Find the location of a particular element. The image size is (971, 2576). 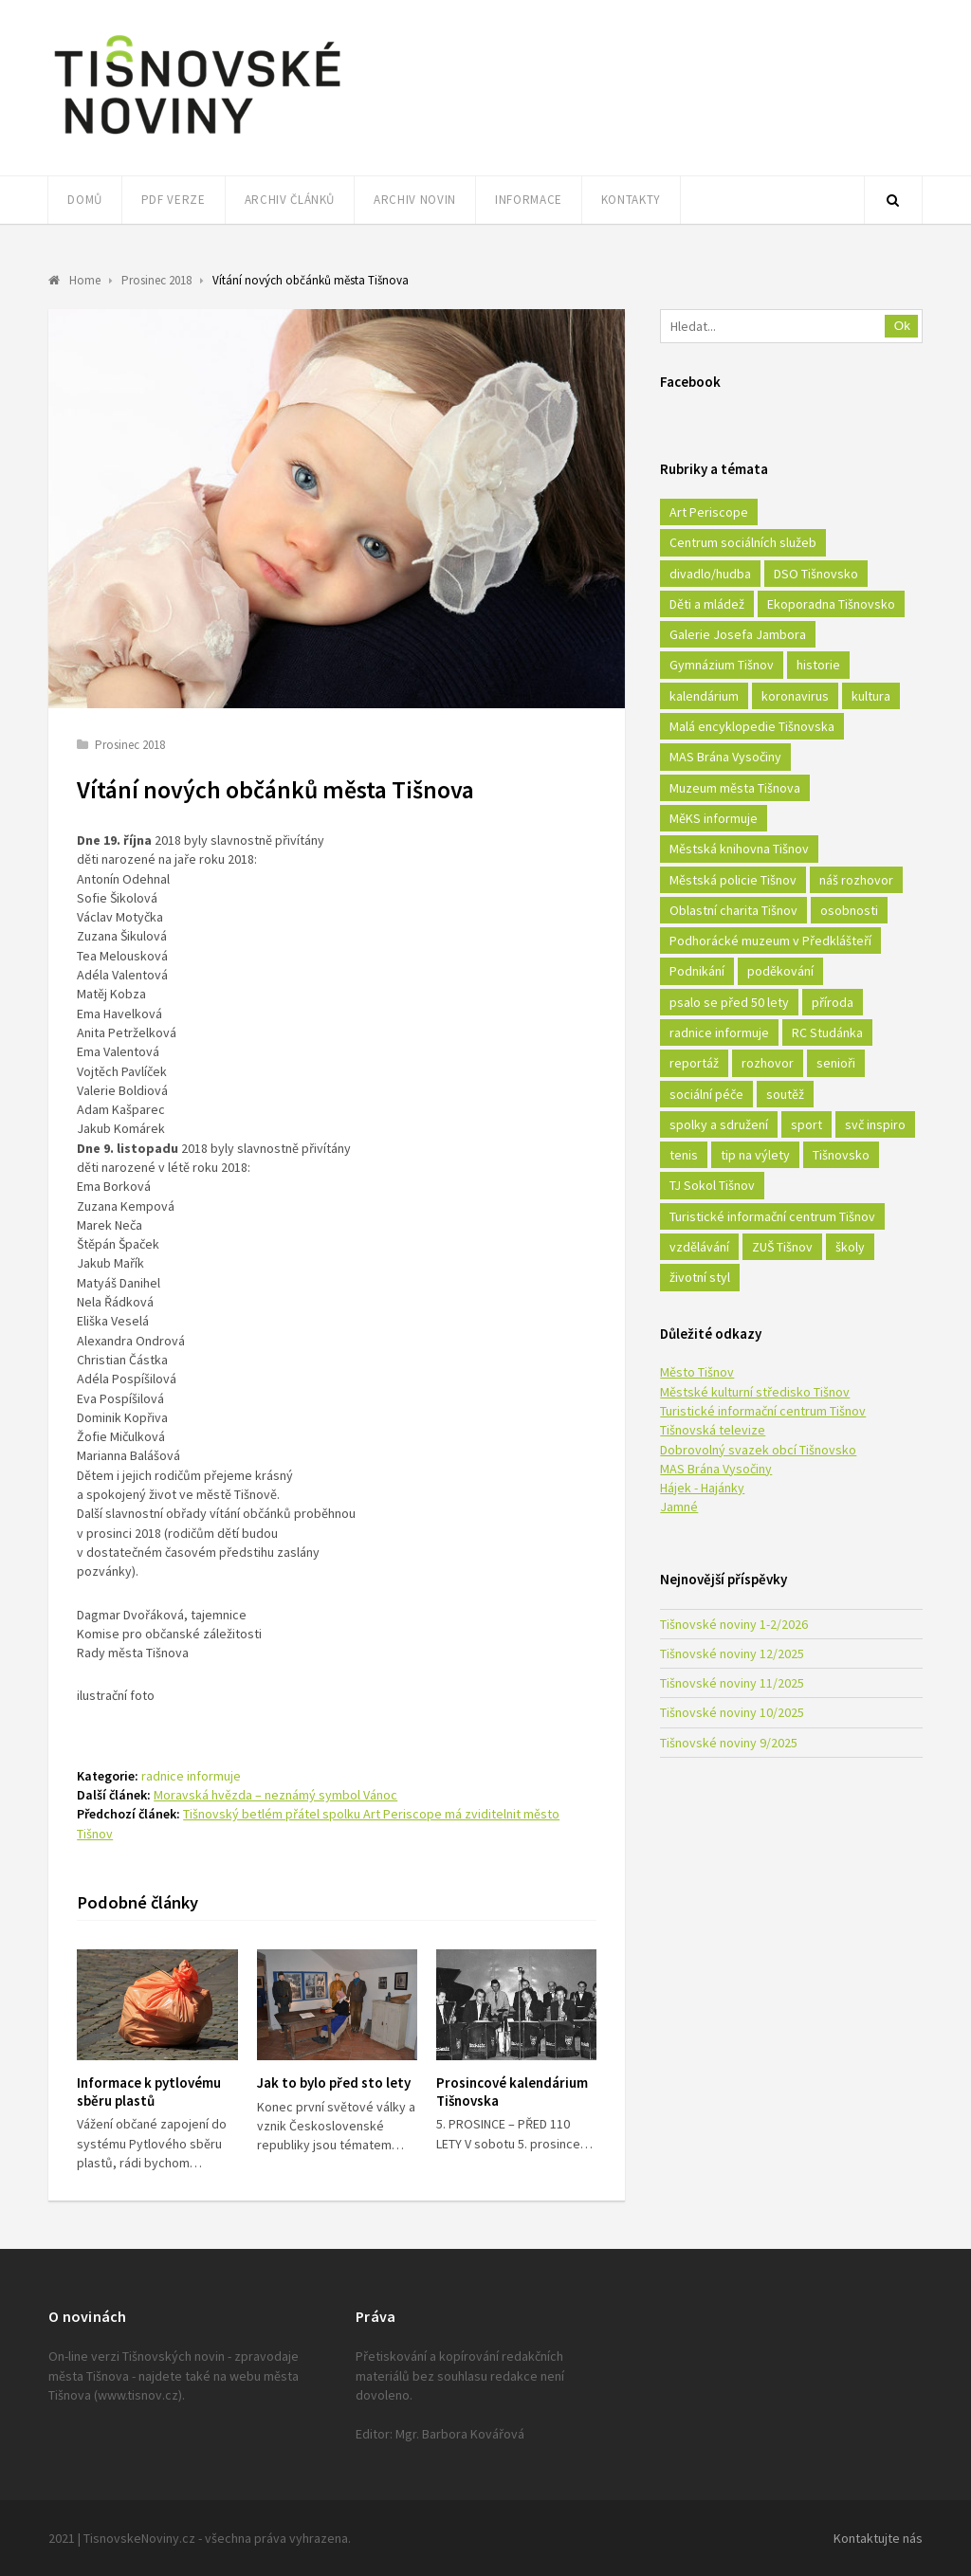

Muzeum města Tišnova [Muzeum města Tišnova (19 položek)] is located at coordinates (734, 787).